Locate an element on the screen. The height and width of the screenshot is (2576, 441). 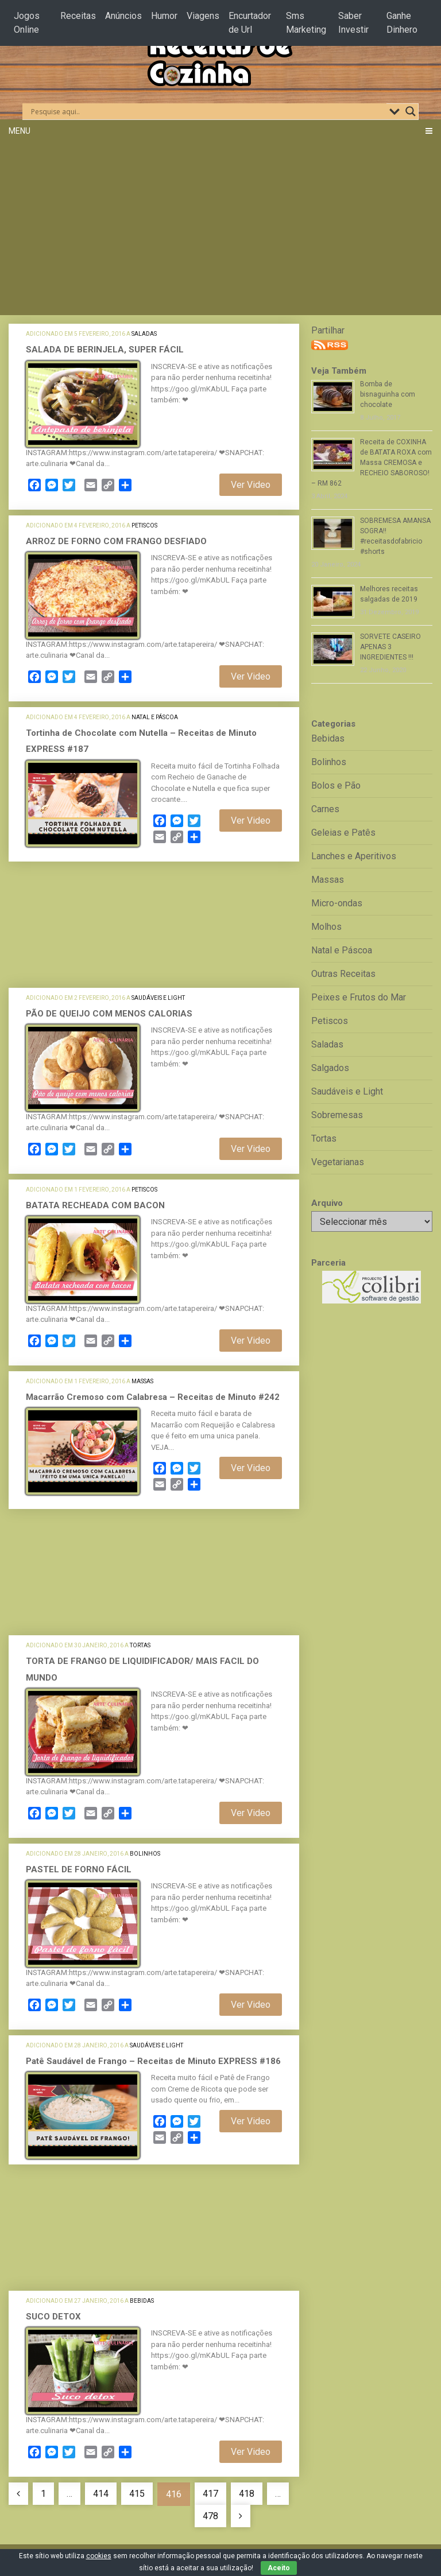
Bolos e Pão is located at coordinates (336, 785).